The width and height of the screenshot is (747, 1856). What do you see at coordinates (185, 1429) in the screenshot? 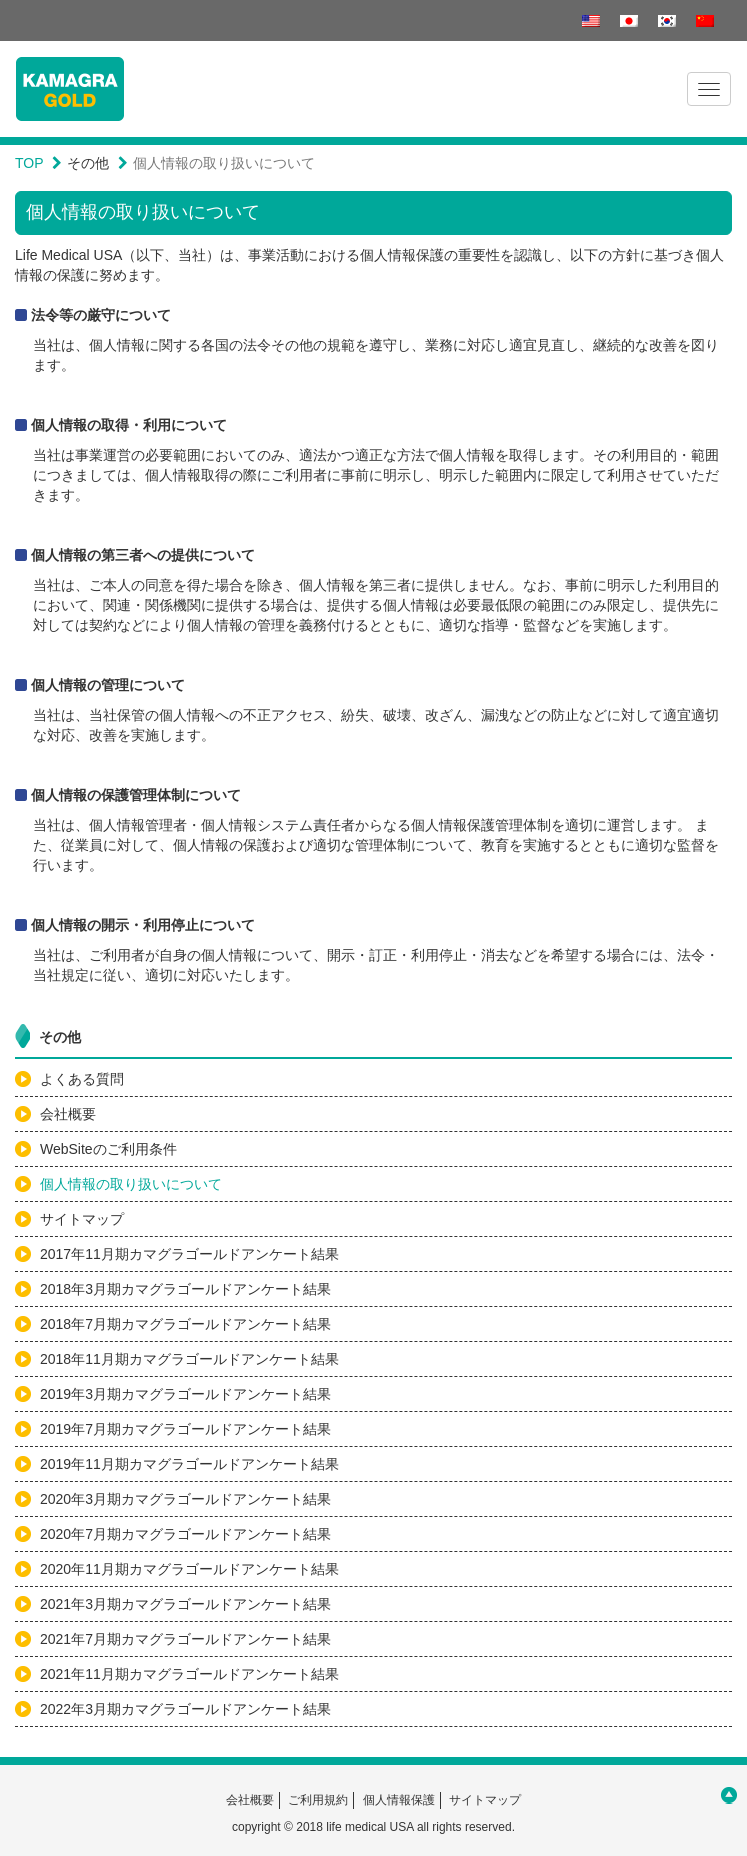
I see `2019年7月期カマグラゴールドアンケート結果` at bounding box center [185, 1429].